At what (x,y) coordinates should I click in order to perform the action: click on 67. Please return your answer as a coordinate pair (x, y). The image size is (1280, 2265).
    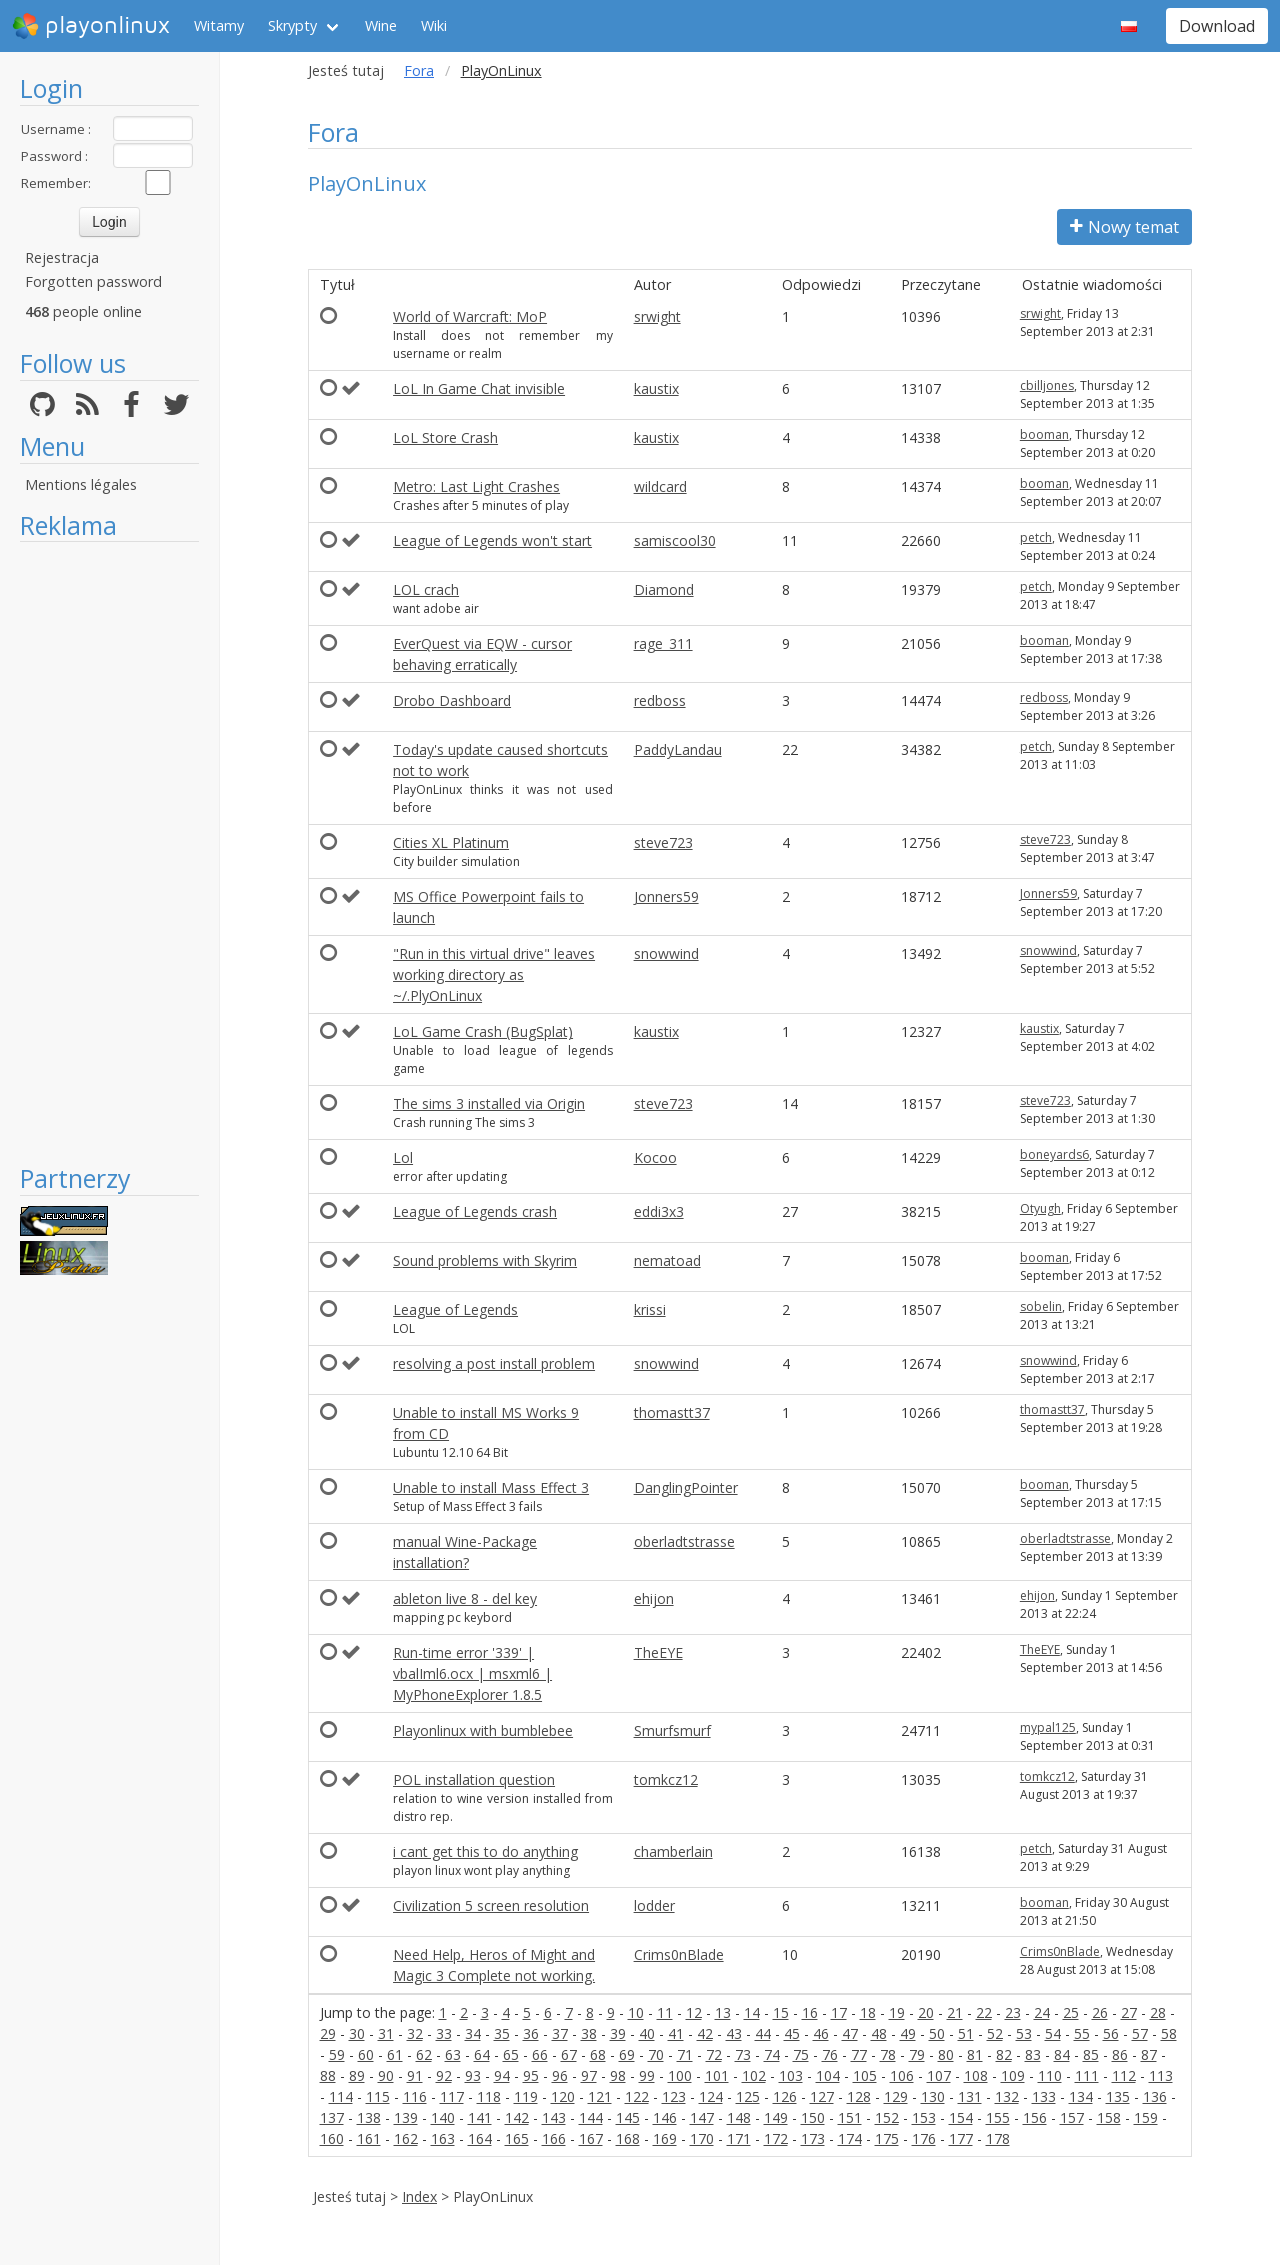
    Looking at the image, I should click on (569, 2054).